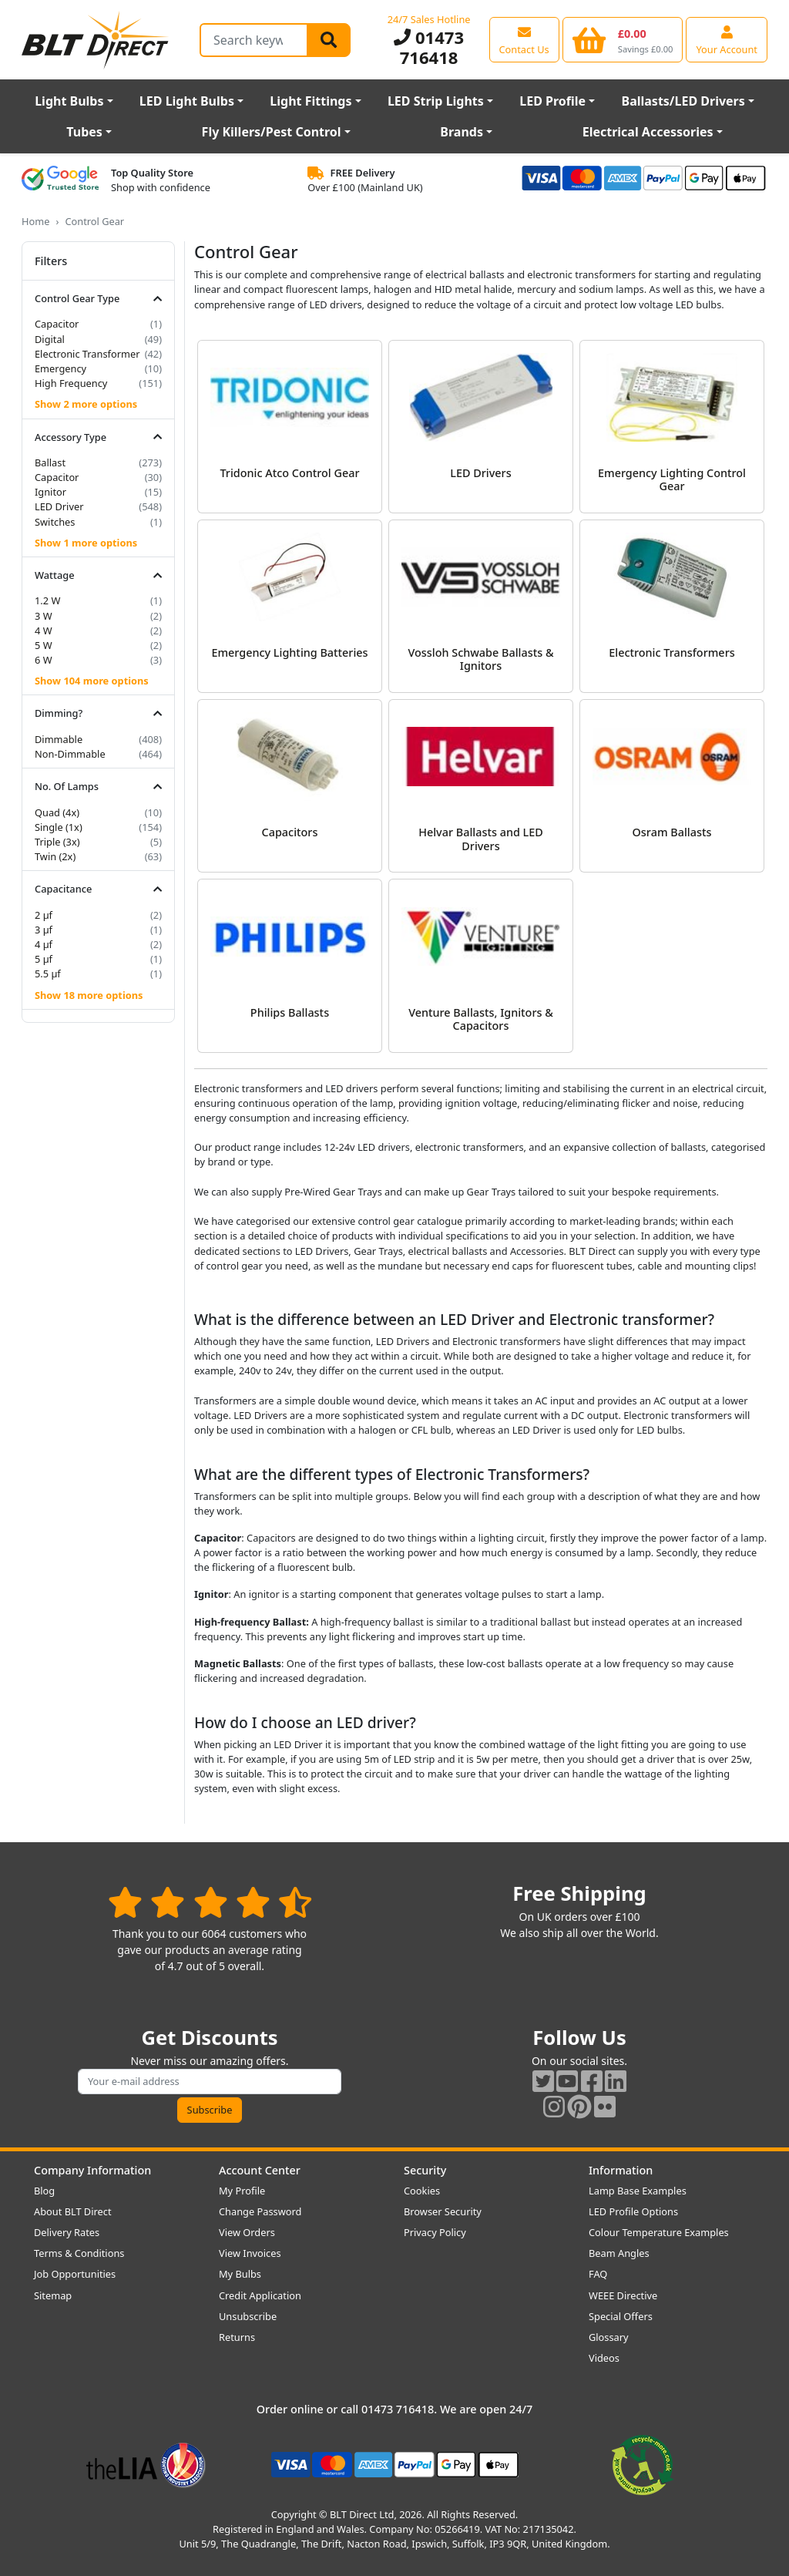 This screenshot has width=789, height=2576. I want to click on My Bulbs, so click(240, 2274).